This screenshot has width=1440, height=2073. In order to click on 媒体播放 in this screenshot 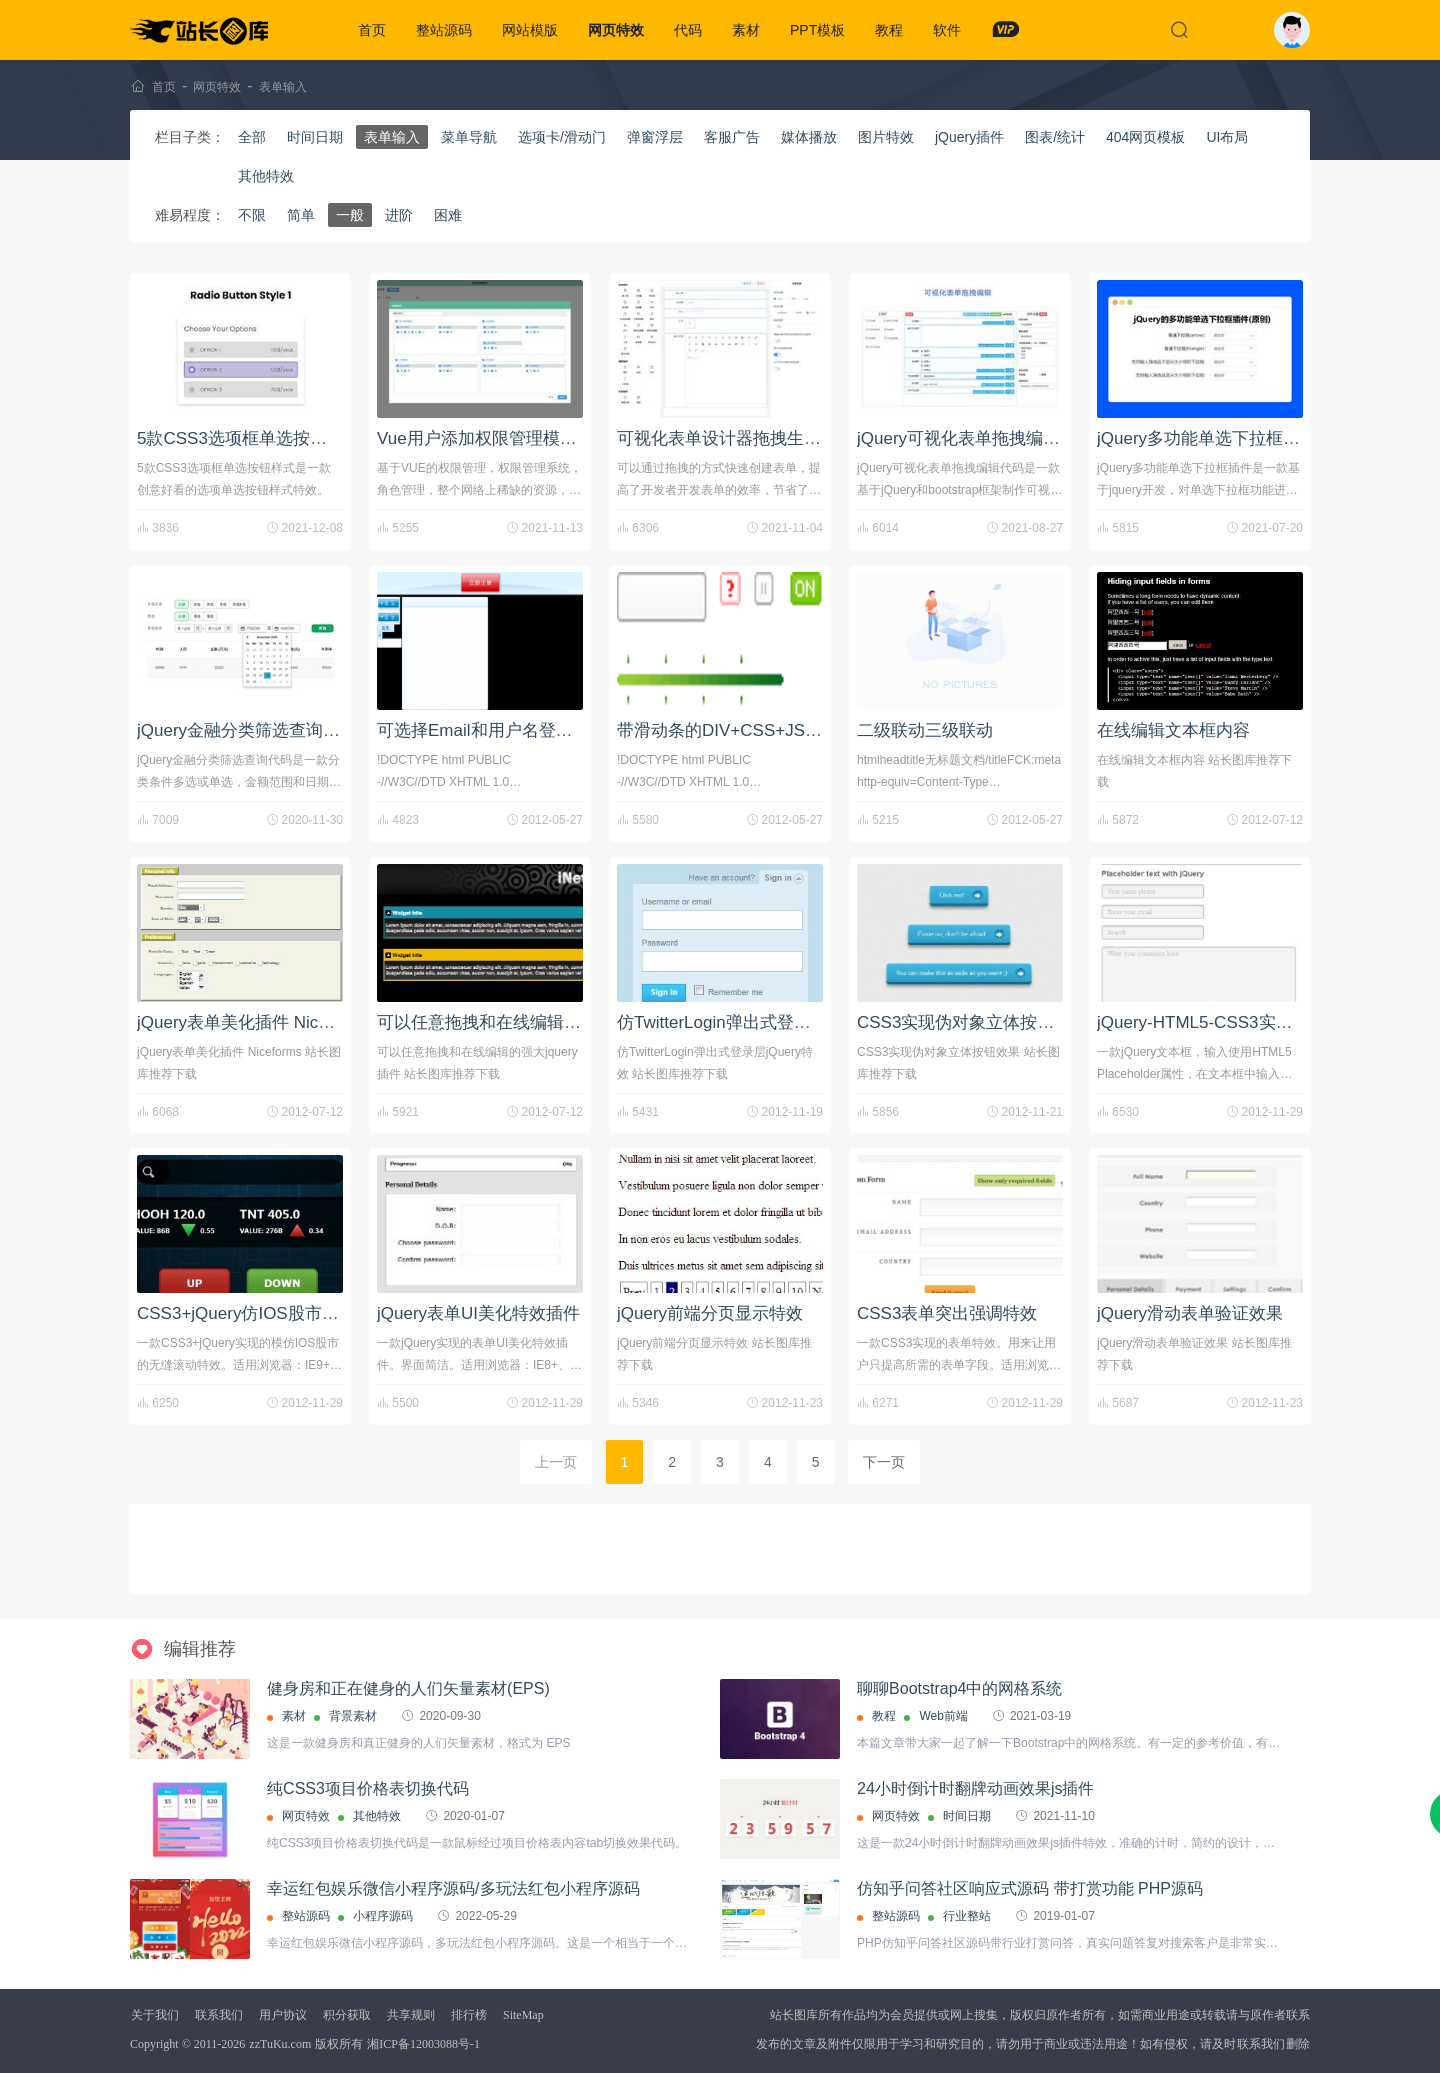, I will do `click(809, 137)`.